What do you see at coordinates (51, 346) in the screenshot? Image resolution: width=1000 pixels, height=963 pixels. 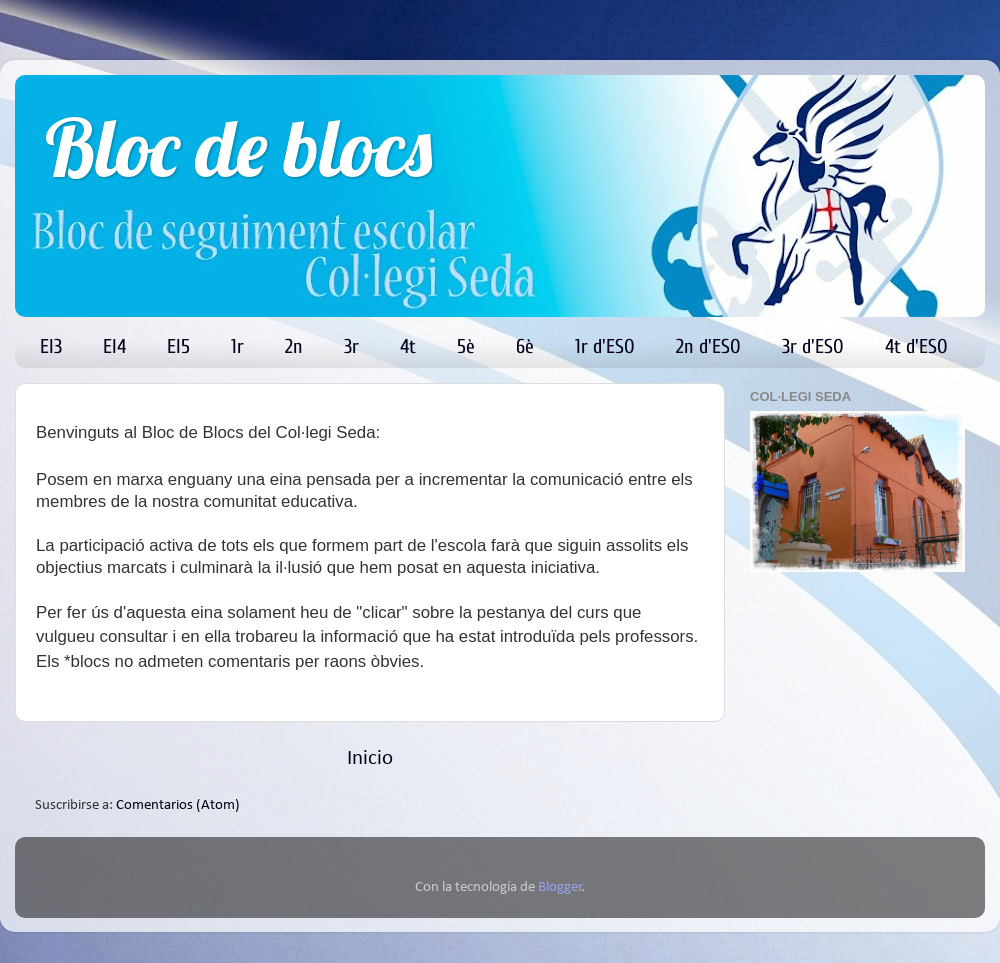 I see `EI3` at bounding box center [51, 346].